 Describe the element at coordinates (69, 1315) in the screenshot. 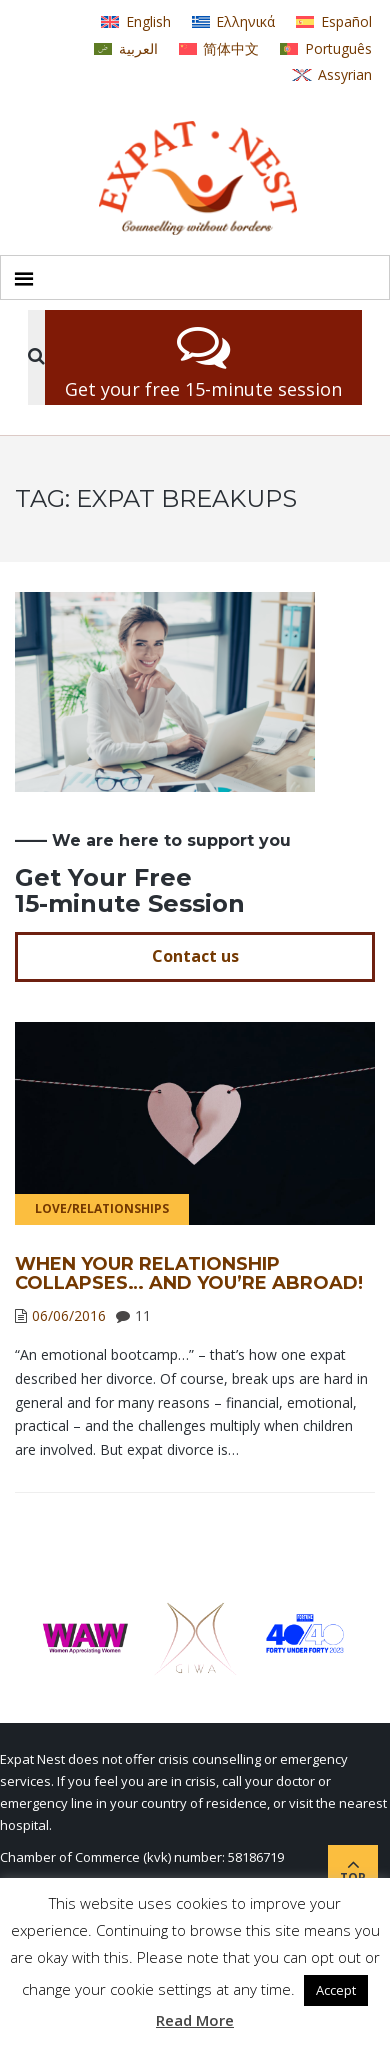

I see `06/06/2016` at that location.